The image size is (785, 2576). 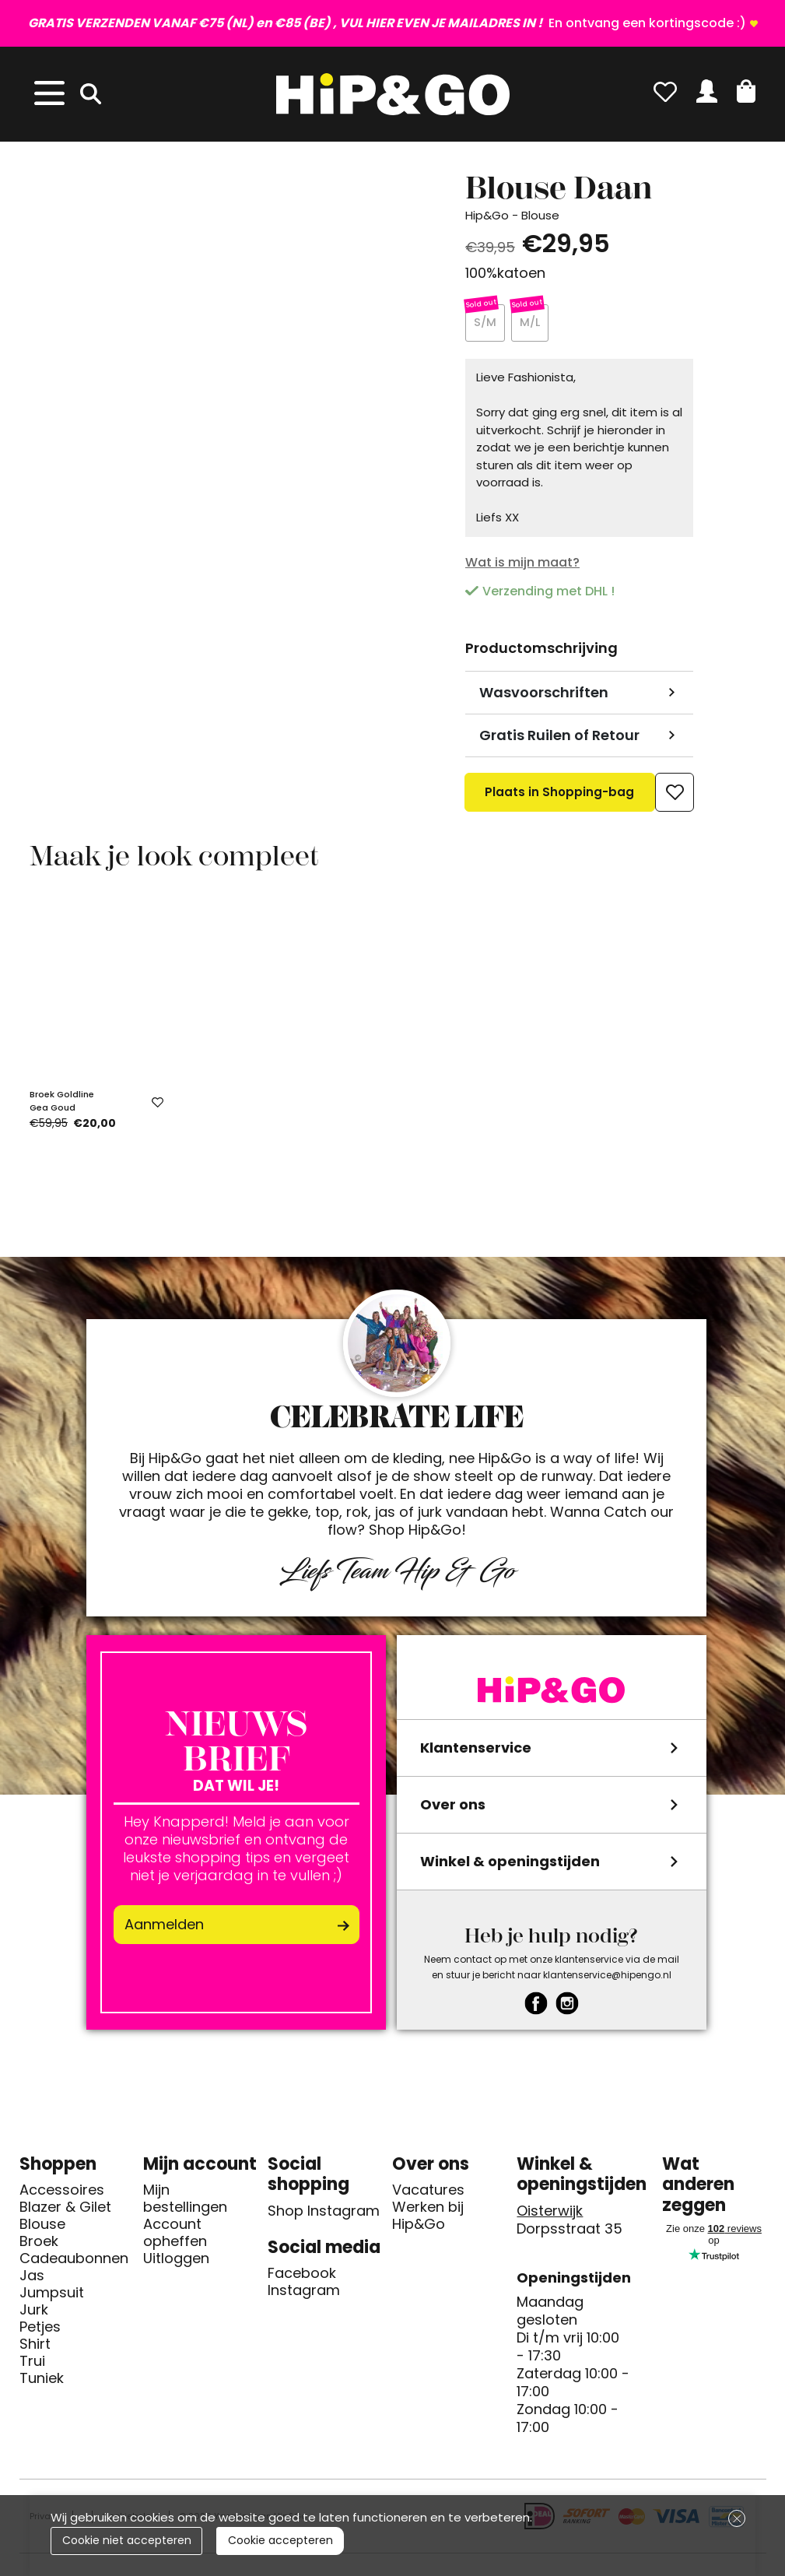 What do you see at coordinates (51, 2295) in the screenshot?
I see `Jumpsuit` at bounding box center [51, 2295].